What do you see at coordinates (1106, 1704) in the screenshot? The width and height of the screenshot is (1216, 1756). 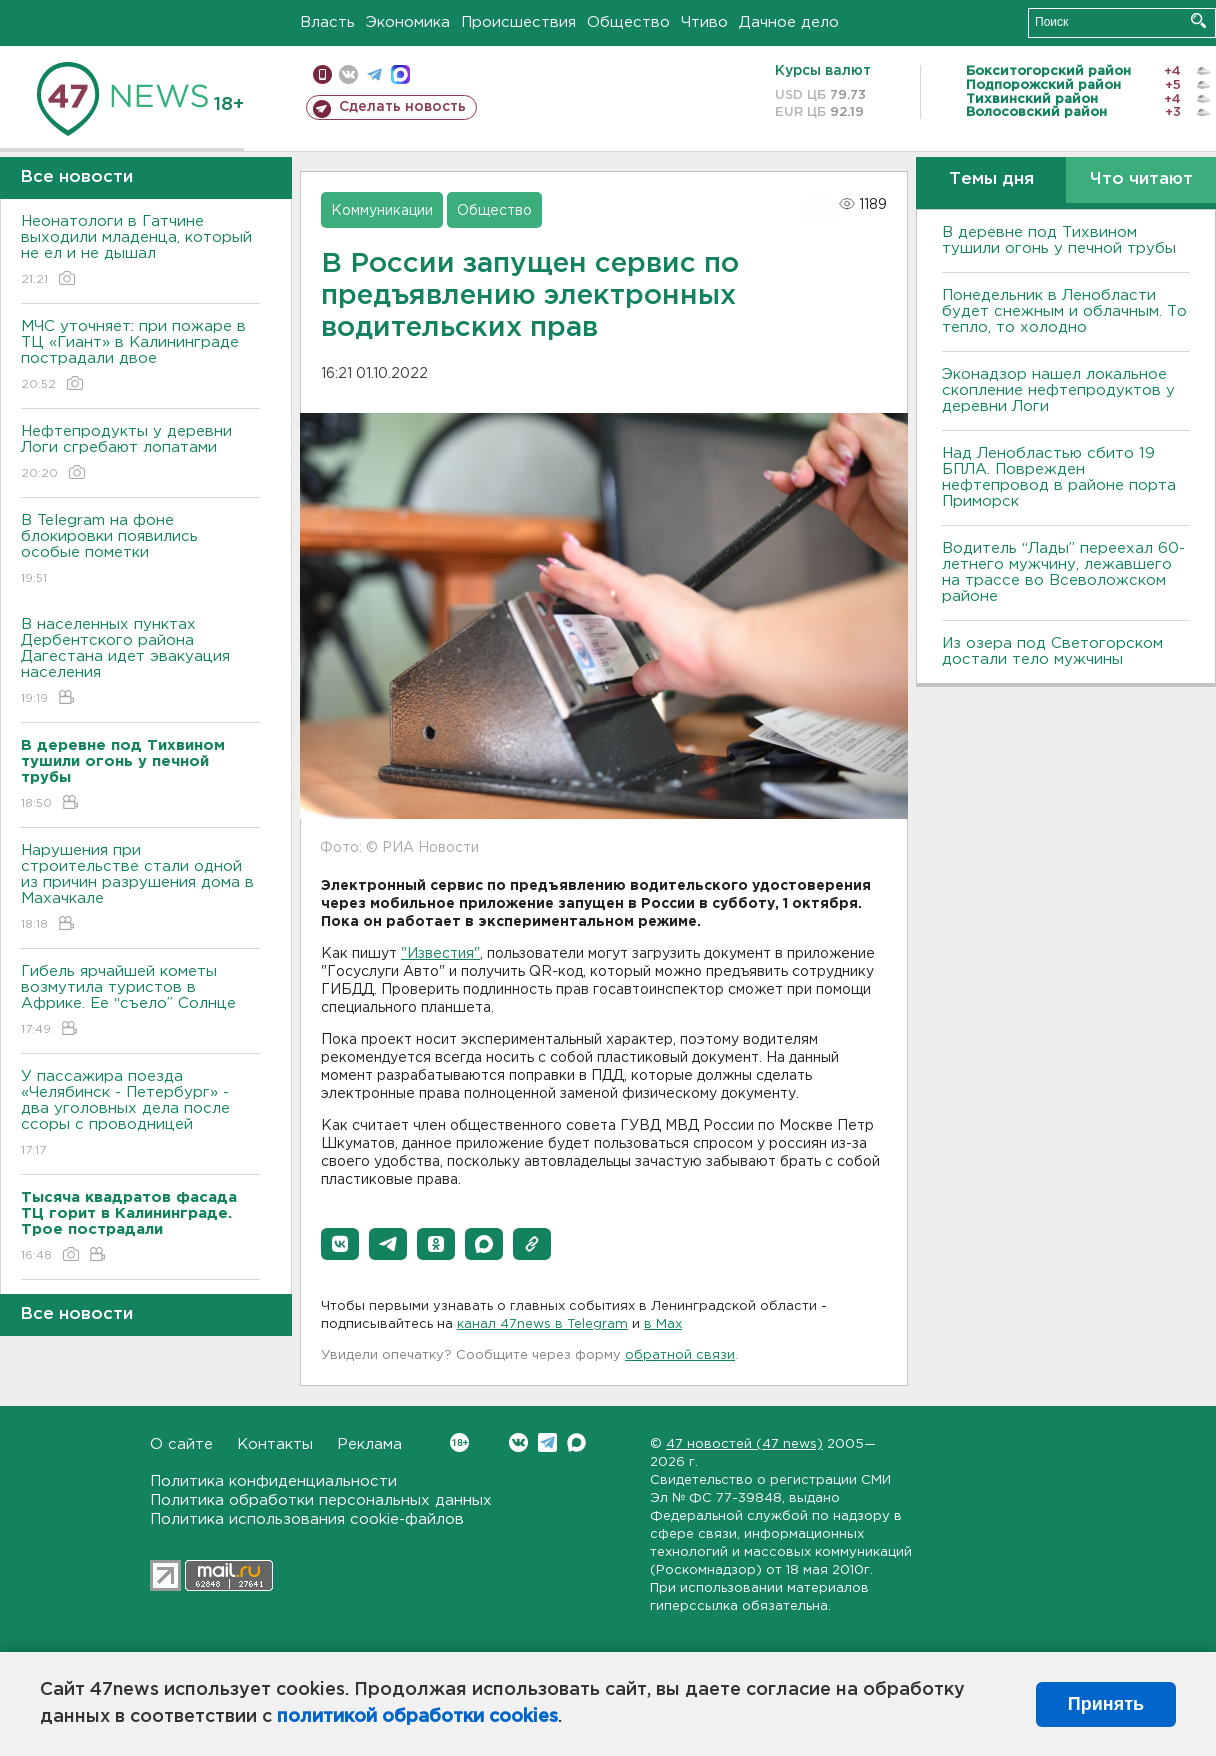 I see `Принять` at bounding box center [1106, 1704].